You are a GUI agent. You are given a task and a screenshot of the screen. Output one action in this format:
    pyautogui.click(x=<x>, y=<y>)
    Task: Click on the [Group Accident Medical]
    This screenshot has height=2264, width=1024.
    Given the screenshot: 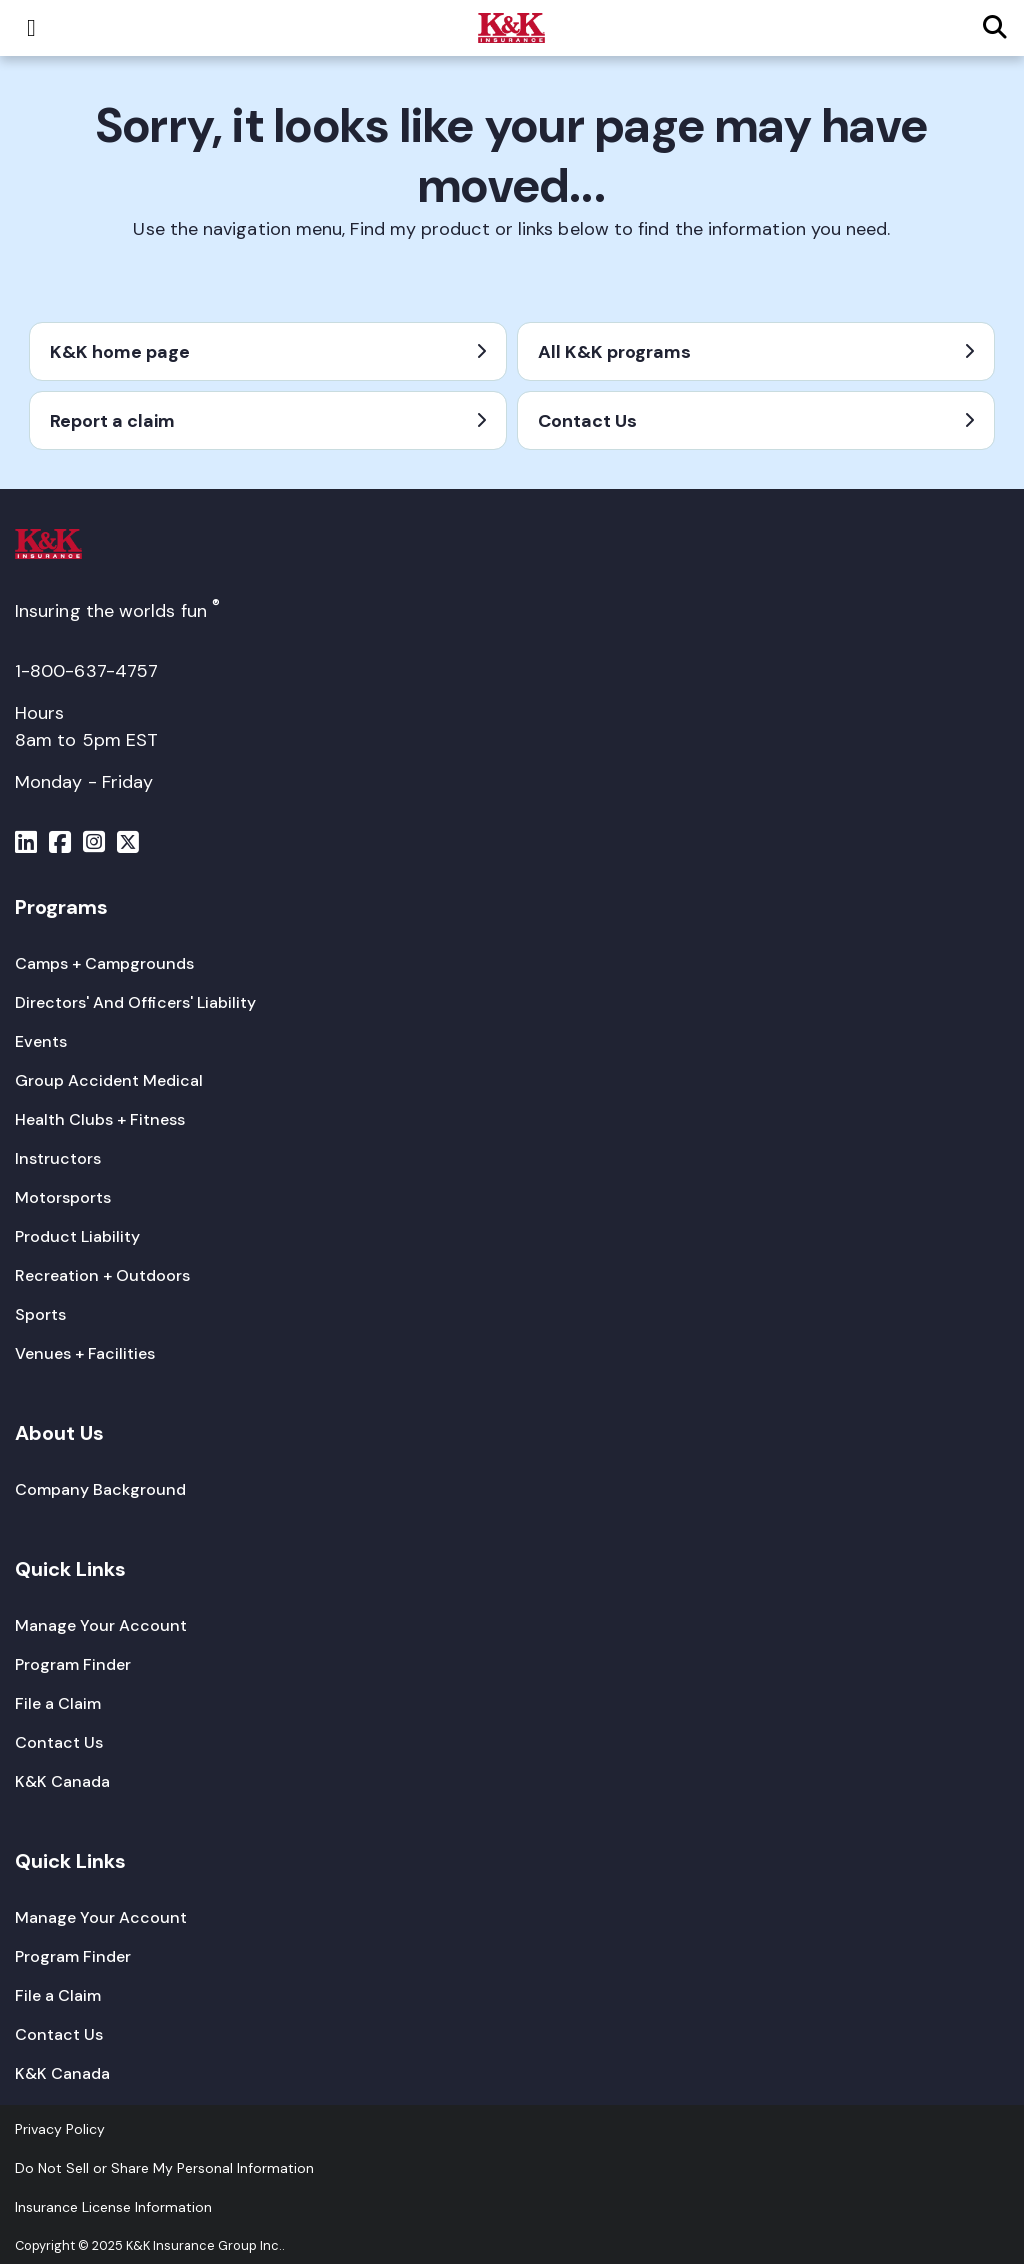 What is the action you would take?
    pyautogui.click(x=109, y=1080)
    